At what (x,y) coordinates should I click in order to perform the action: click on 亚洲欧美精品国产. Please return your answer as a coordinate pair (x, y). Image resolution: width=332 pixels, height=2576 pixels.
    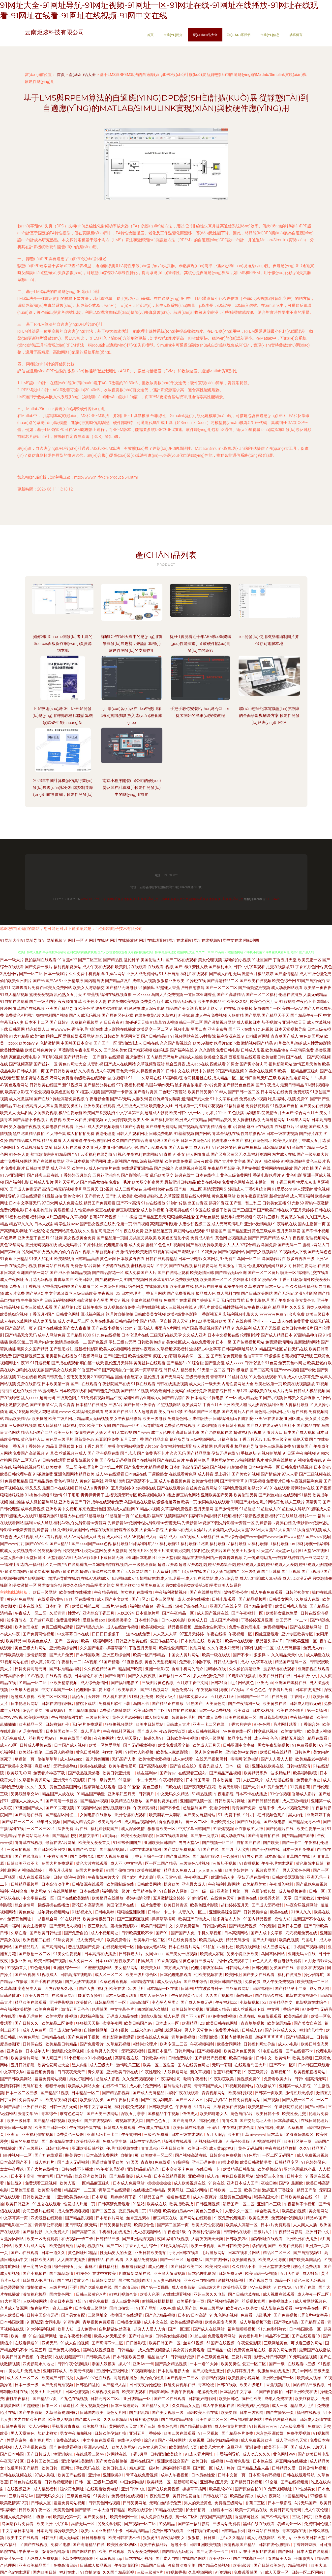
    Looking at the image, I should click on (35, 2565).